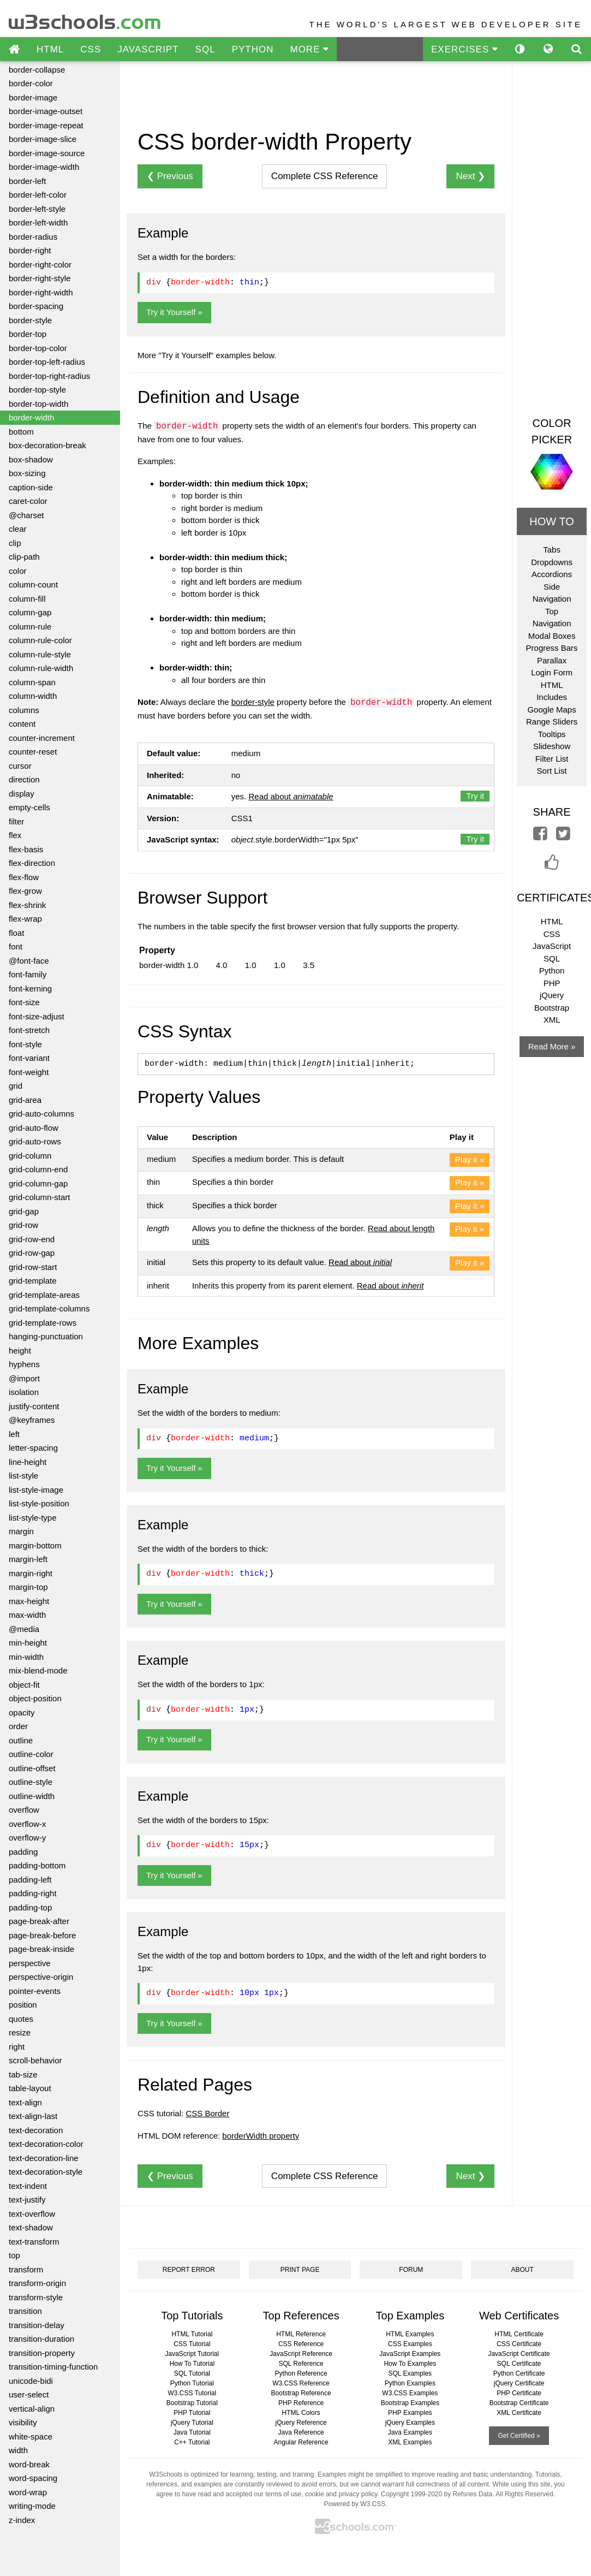 The width and height of the screenshot is (591, 2576). I want to click on counter-reset, so click(33, 751).